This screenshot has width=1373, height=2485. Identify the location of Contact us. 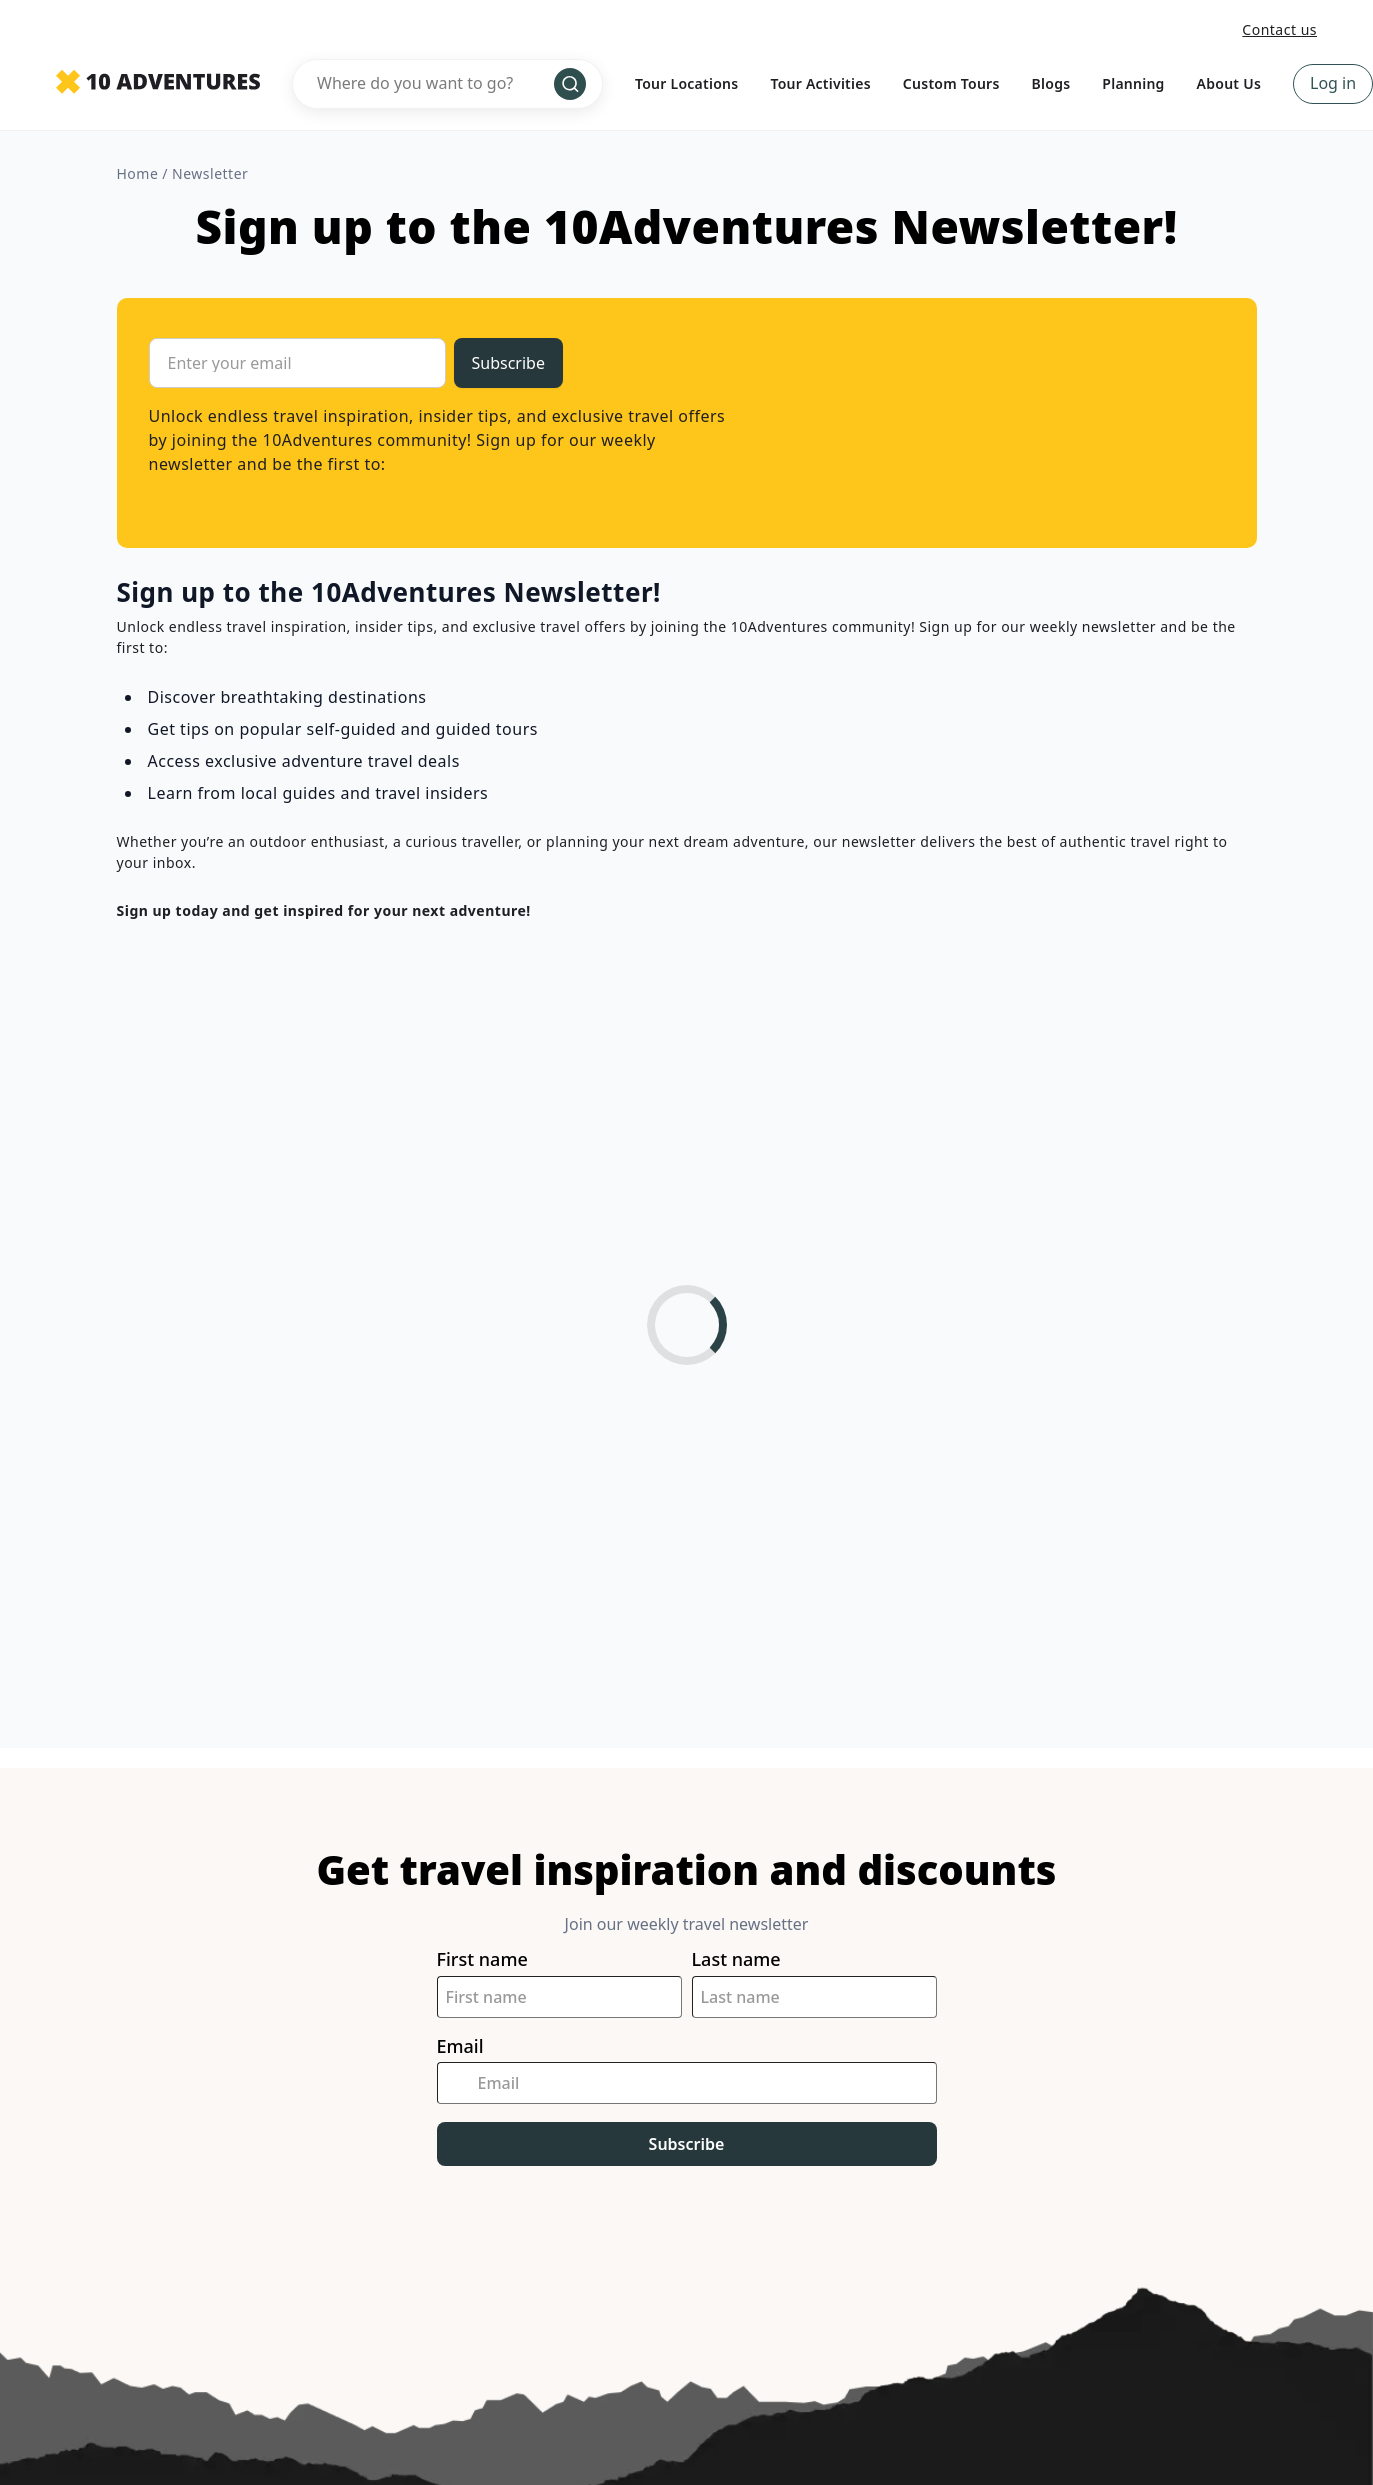
(1279, 29).